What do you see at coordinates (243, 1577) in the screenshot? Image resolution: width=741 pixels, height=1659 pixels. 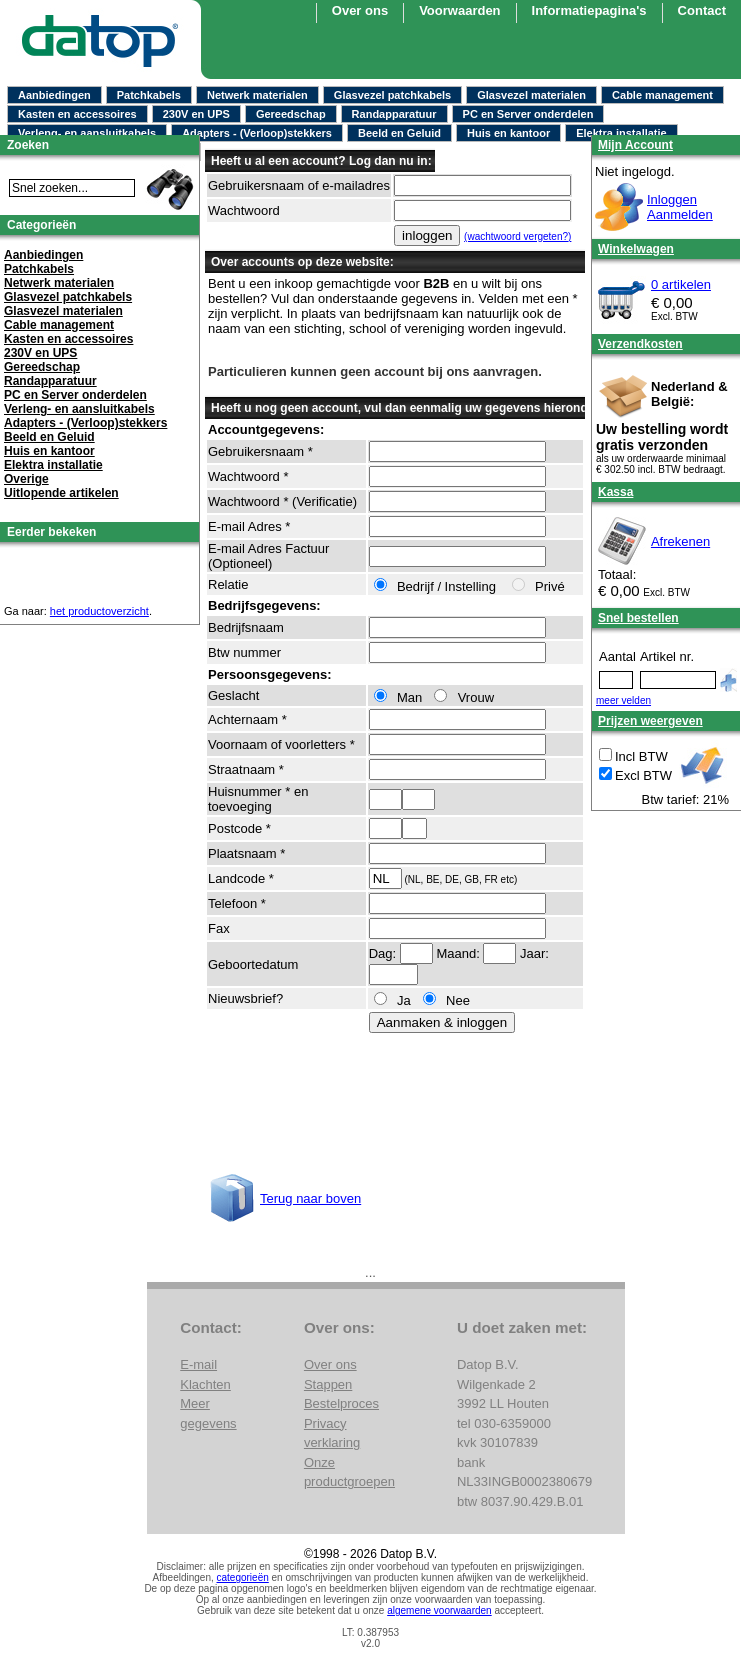 I see `categorieën` at bounding box center [243, 1577].